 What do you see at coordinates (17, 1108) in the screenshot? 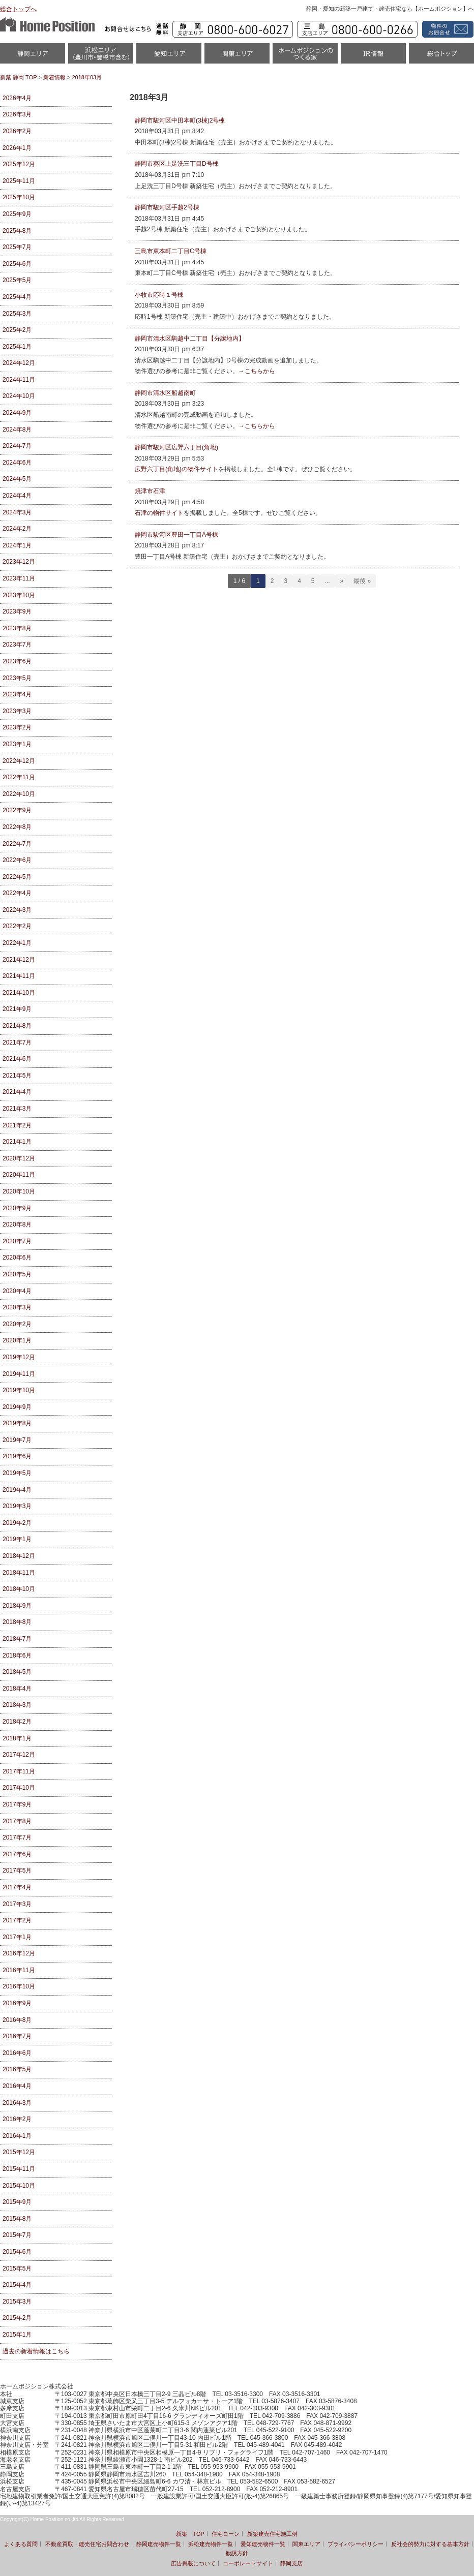
I see `2021年3月` at bounding box center [17, 1108].